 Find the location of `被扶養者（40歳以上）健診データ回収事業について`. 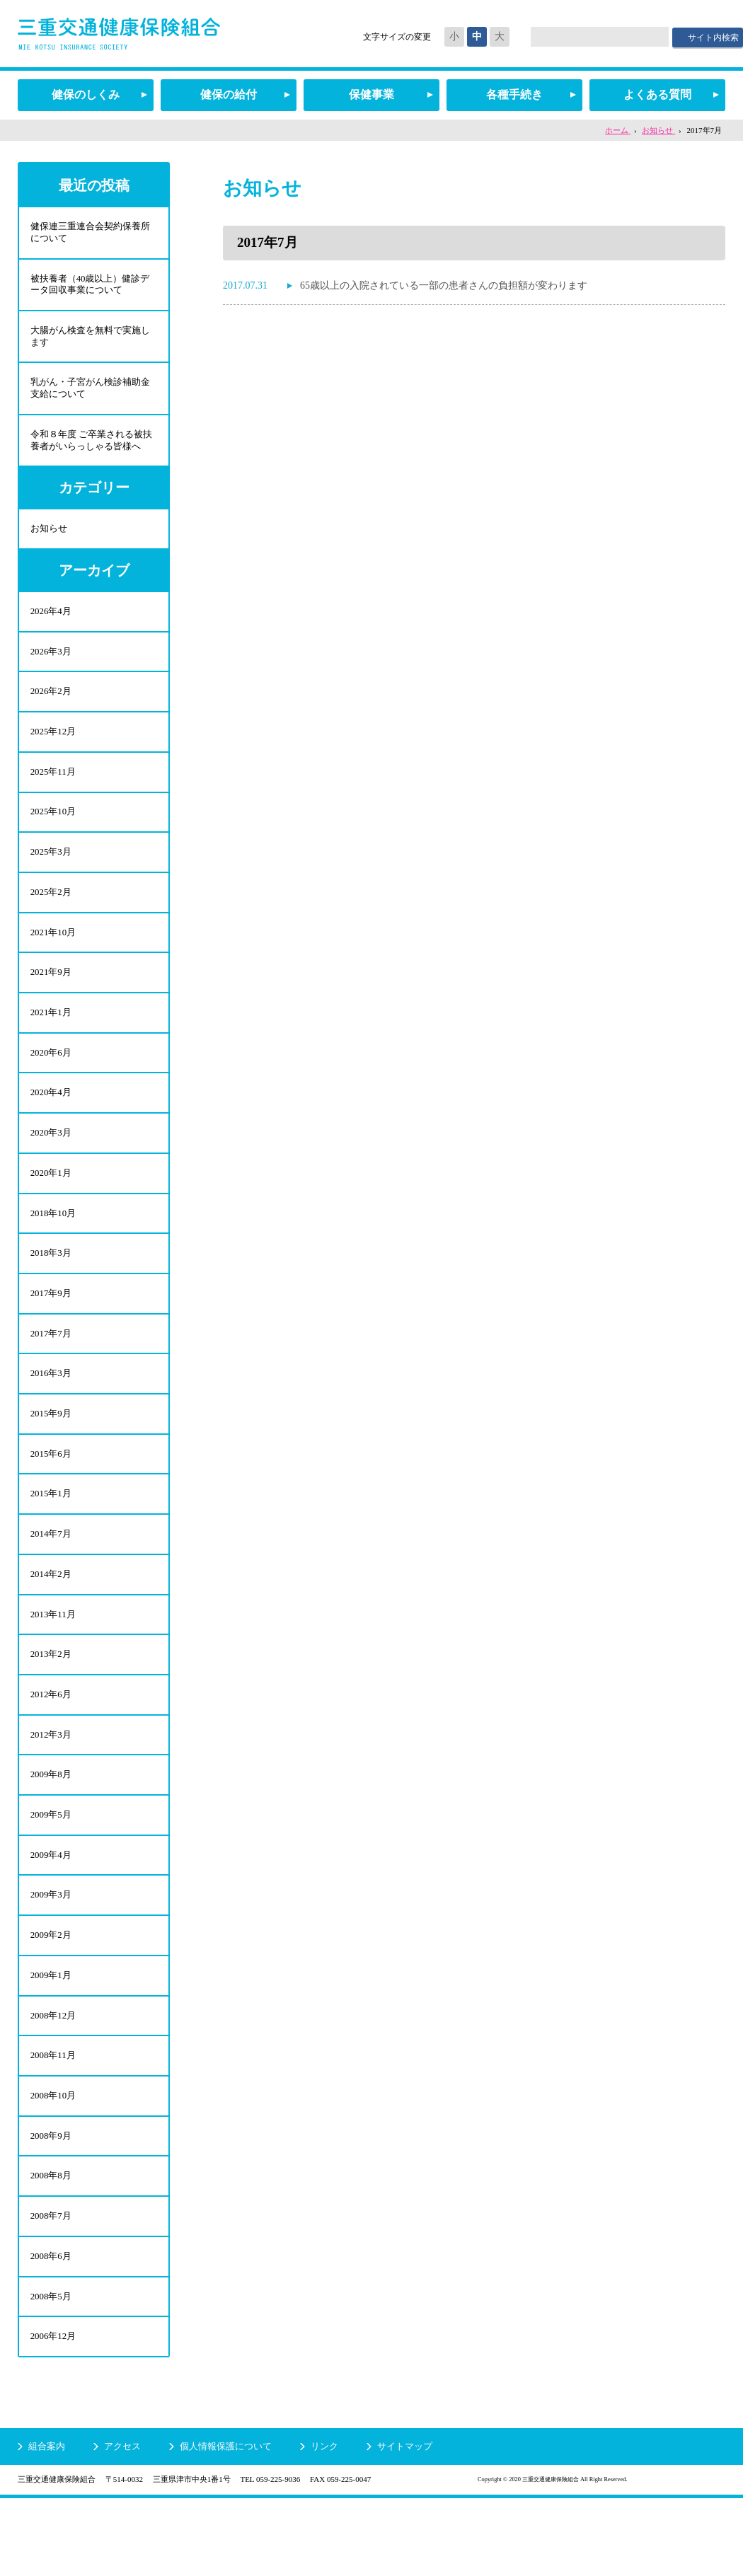

被扶養者（40歳以上）健診データ回収事業について is located at coordinates (89, 286).